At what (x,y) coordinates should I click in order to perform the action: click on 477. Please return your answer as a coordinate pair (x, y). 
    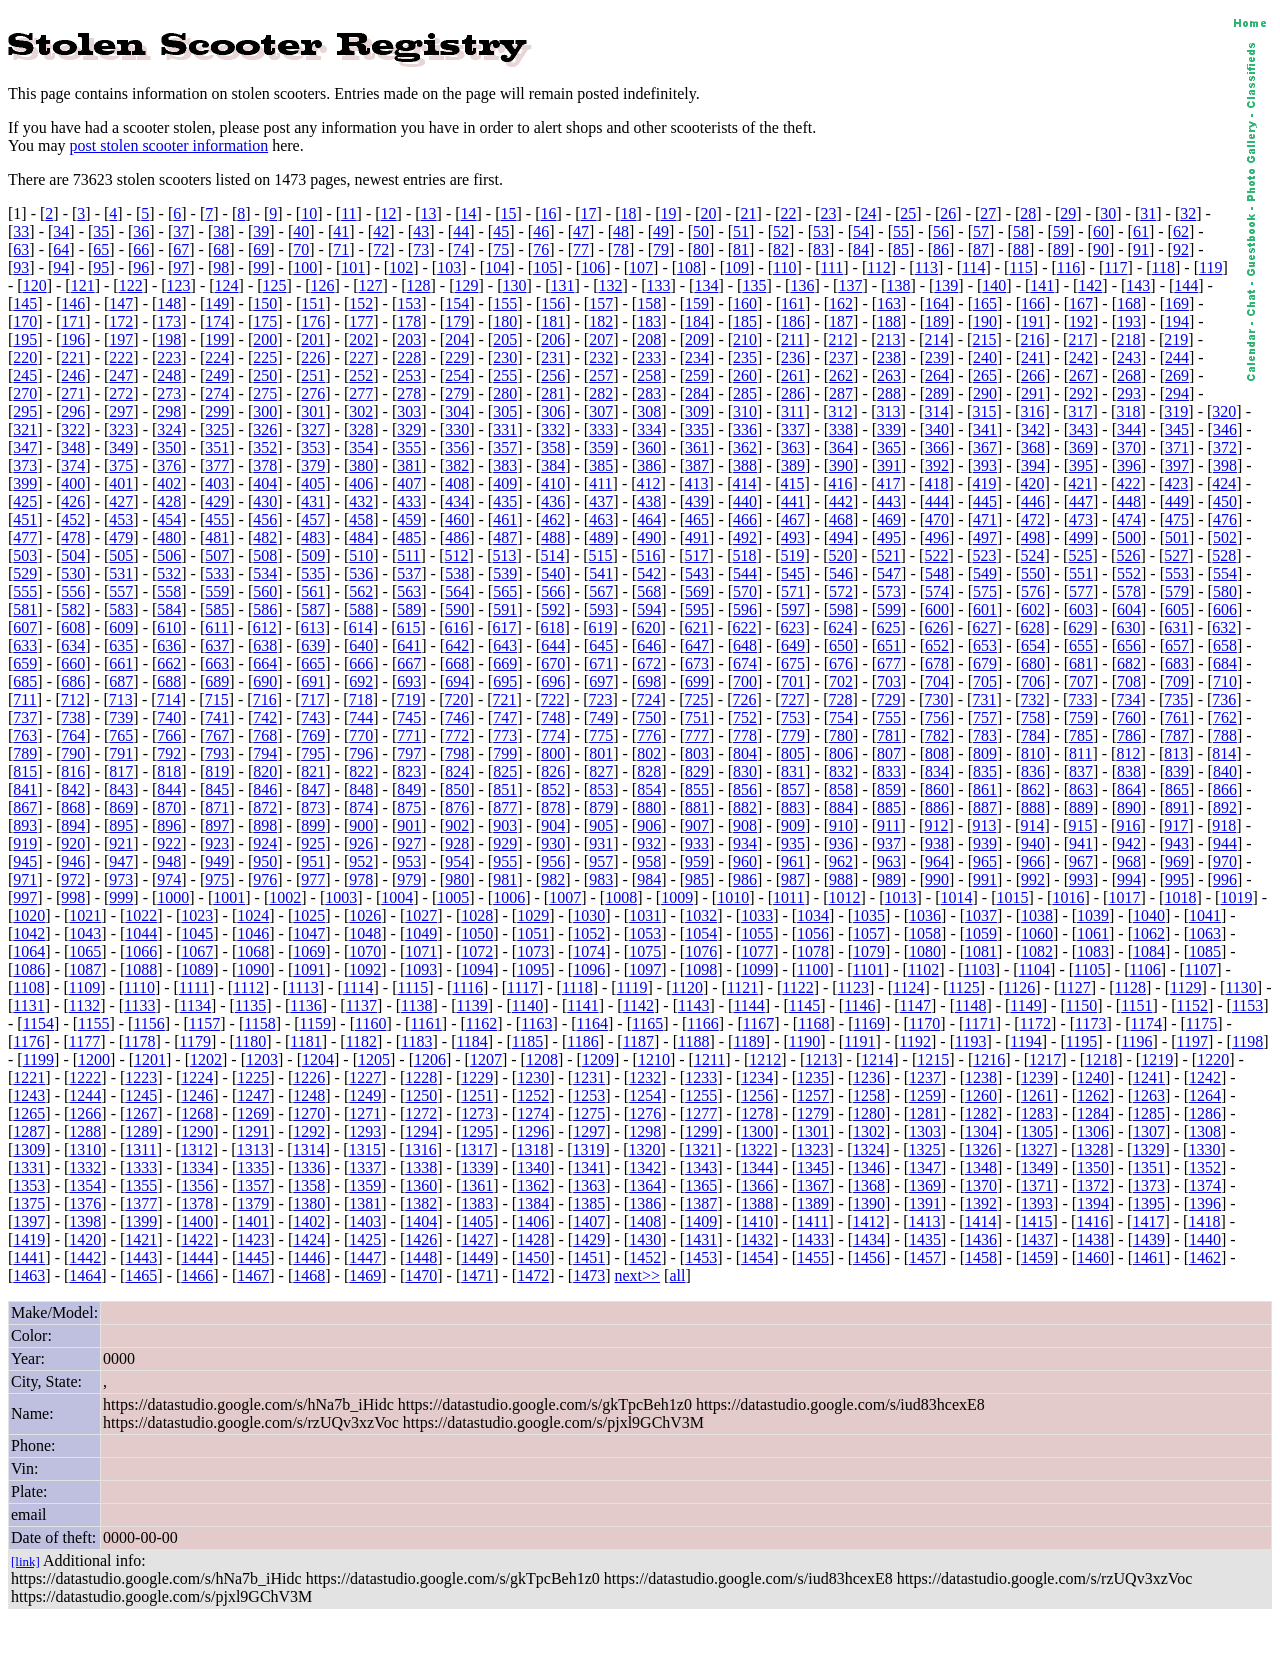
    Looking at the image, I should click on (25, 537).